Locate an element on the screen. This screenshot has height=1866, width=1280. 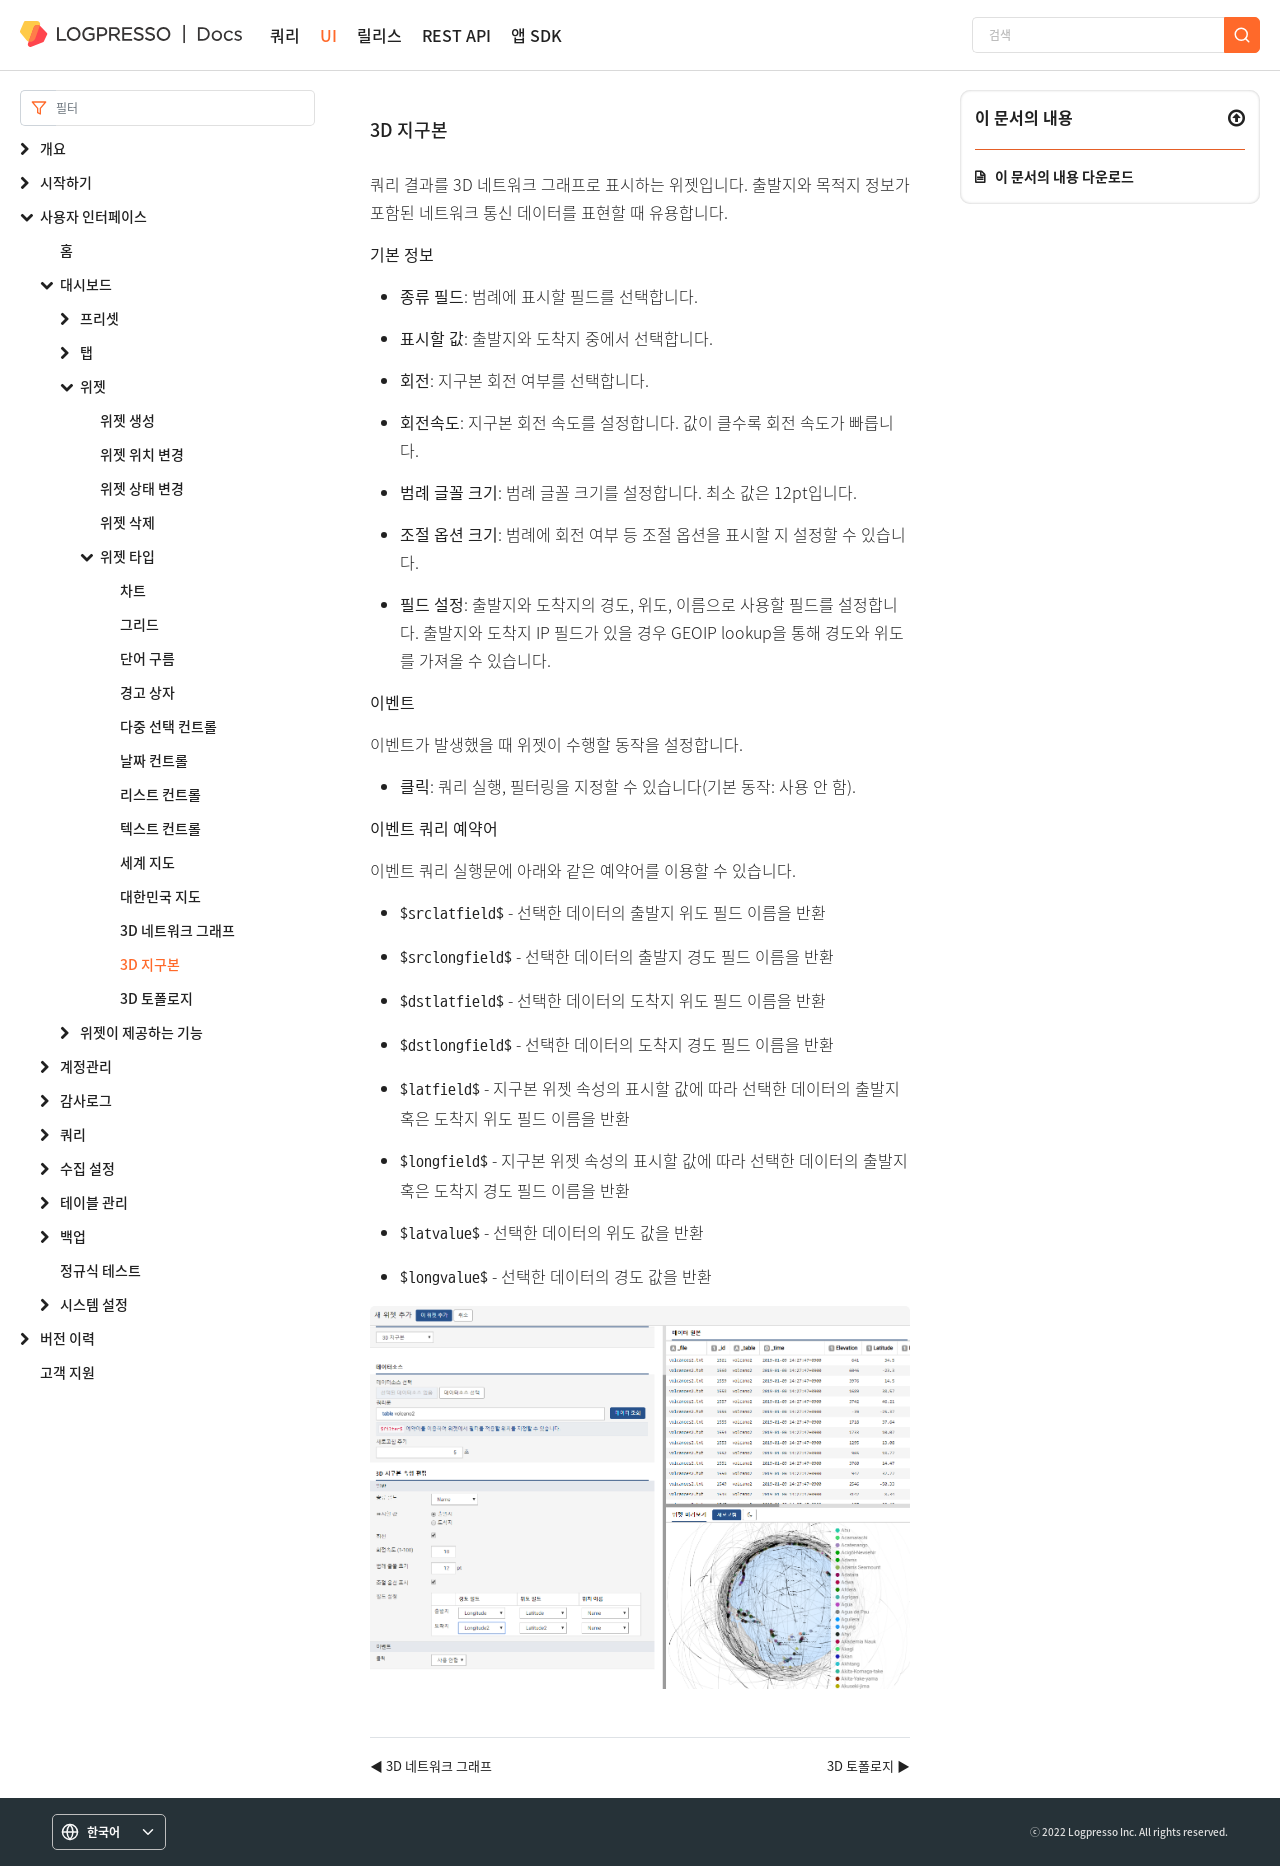
날짜 컨트롤 is located at coordinates (154, 760).